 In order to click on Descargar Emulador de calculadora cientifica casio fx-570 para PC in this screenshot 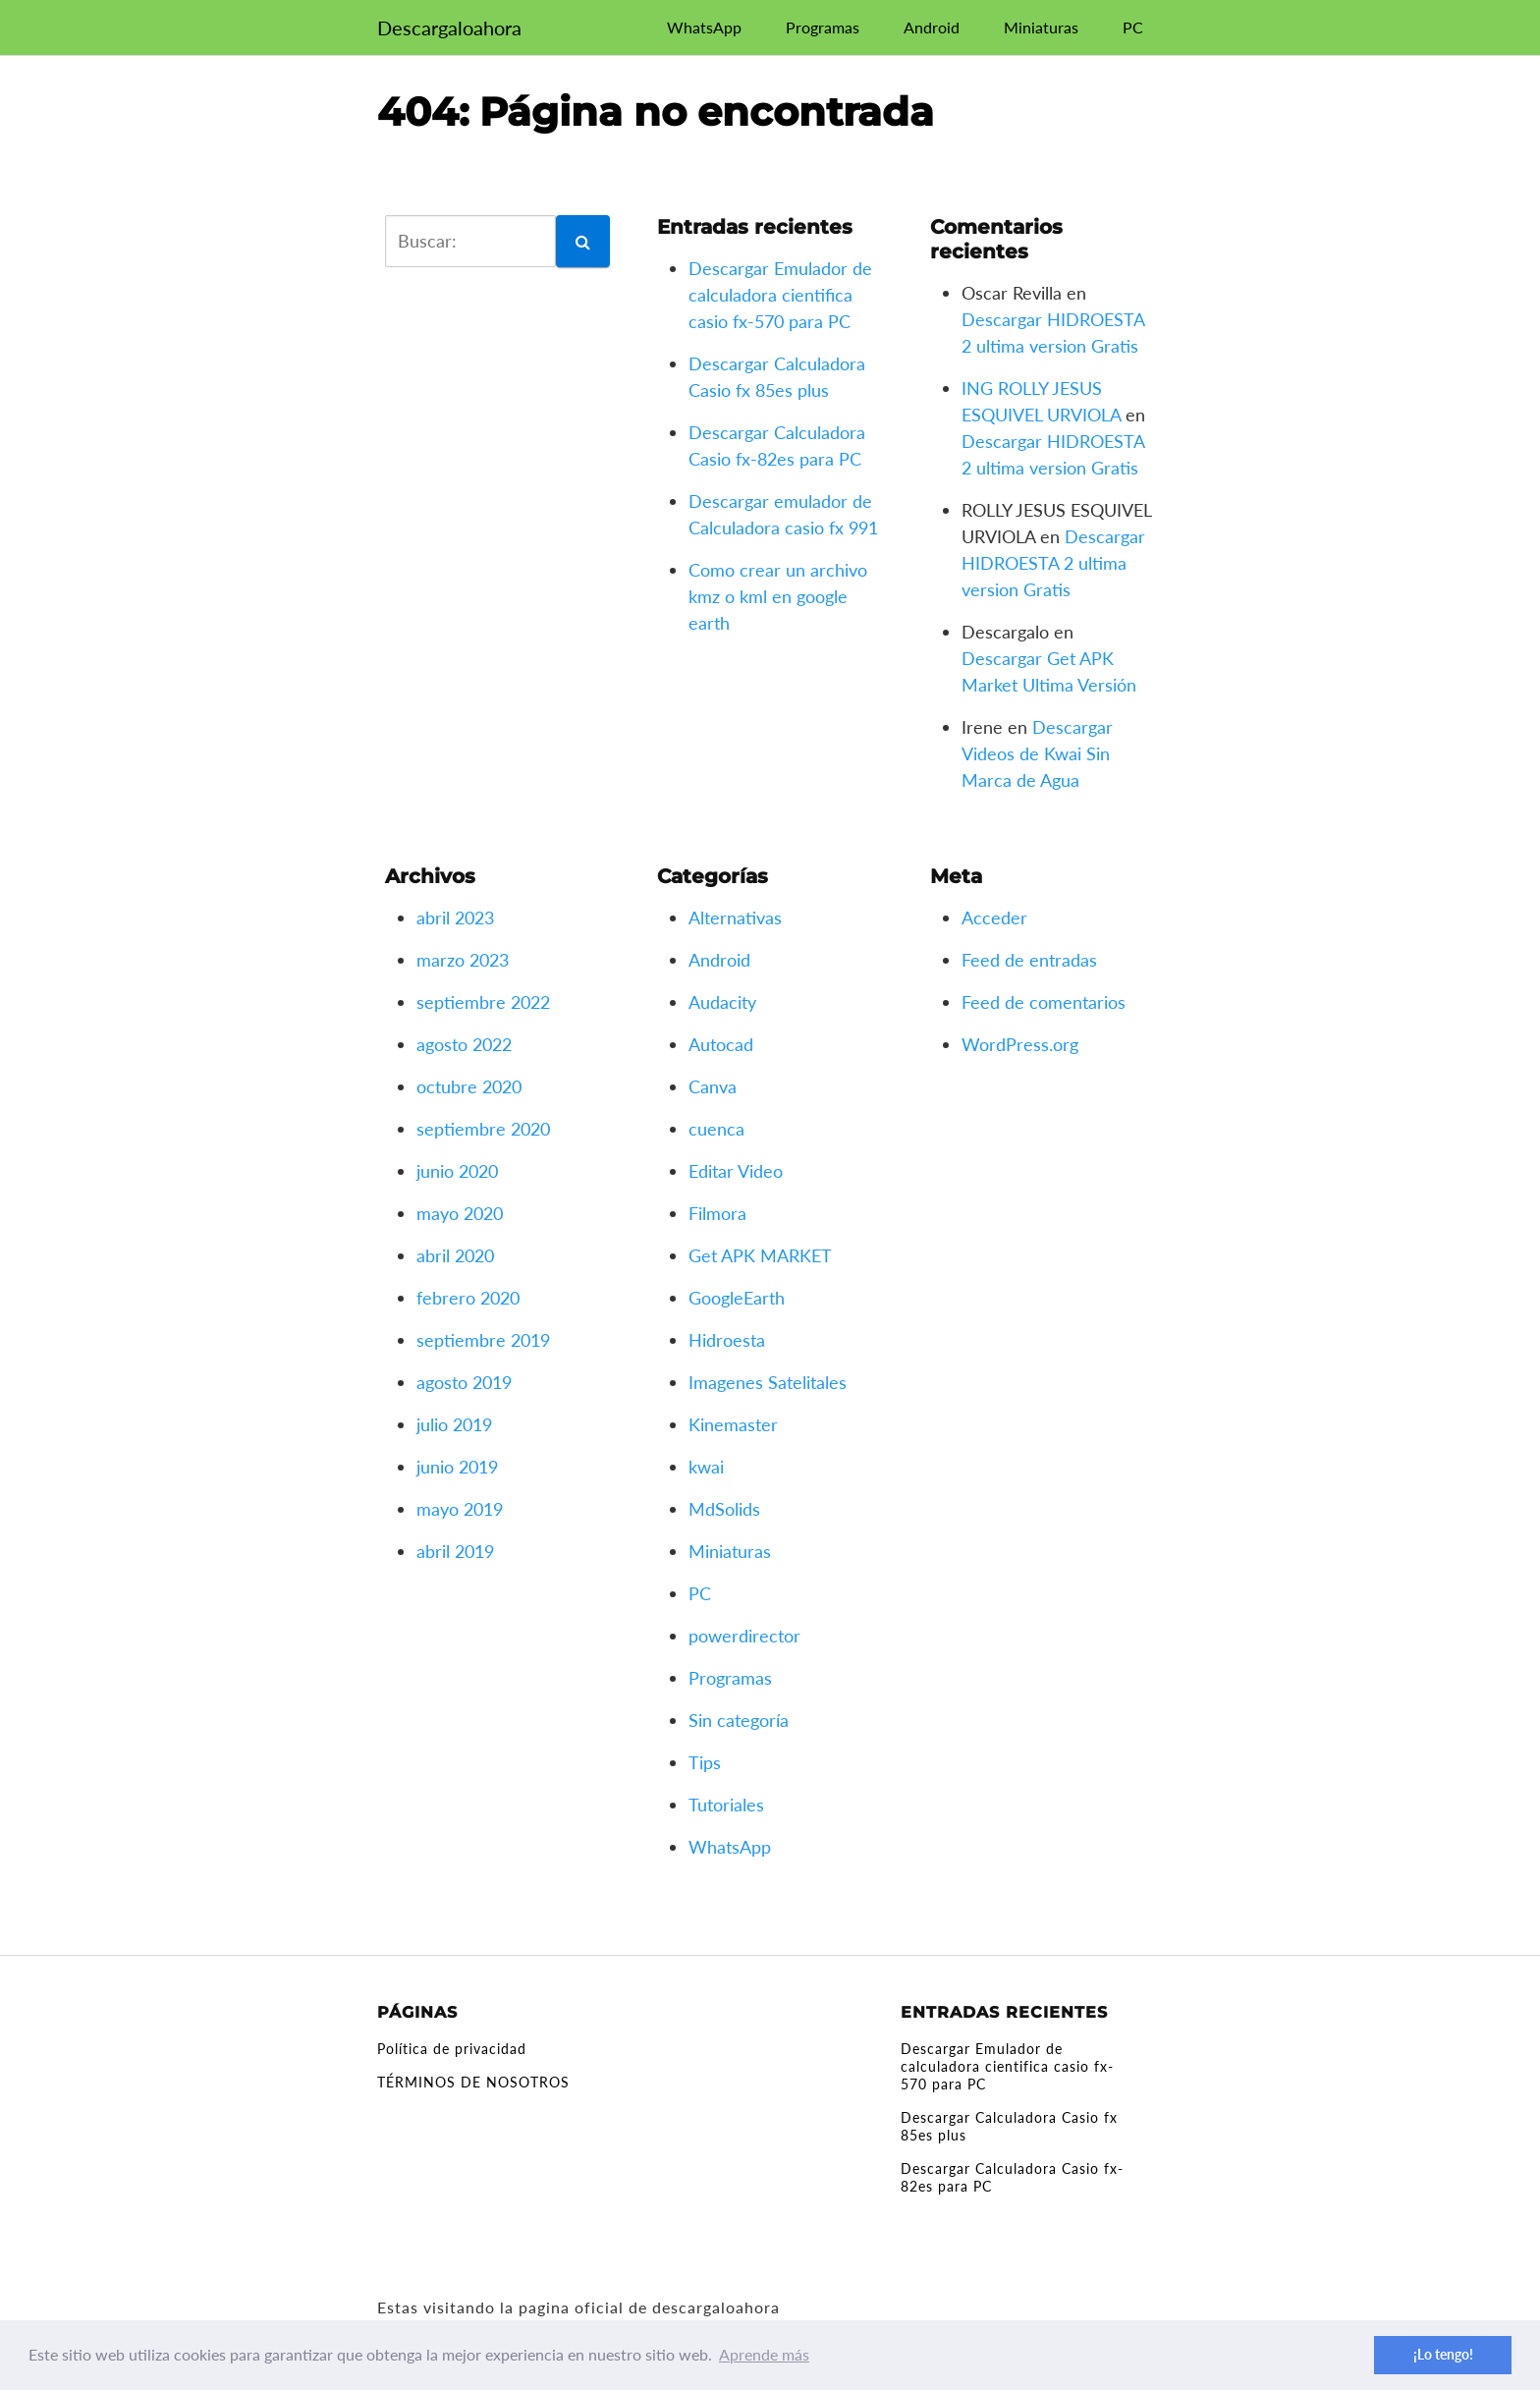, I will do `click(780, 294)`.